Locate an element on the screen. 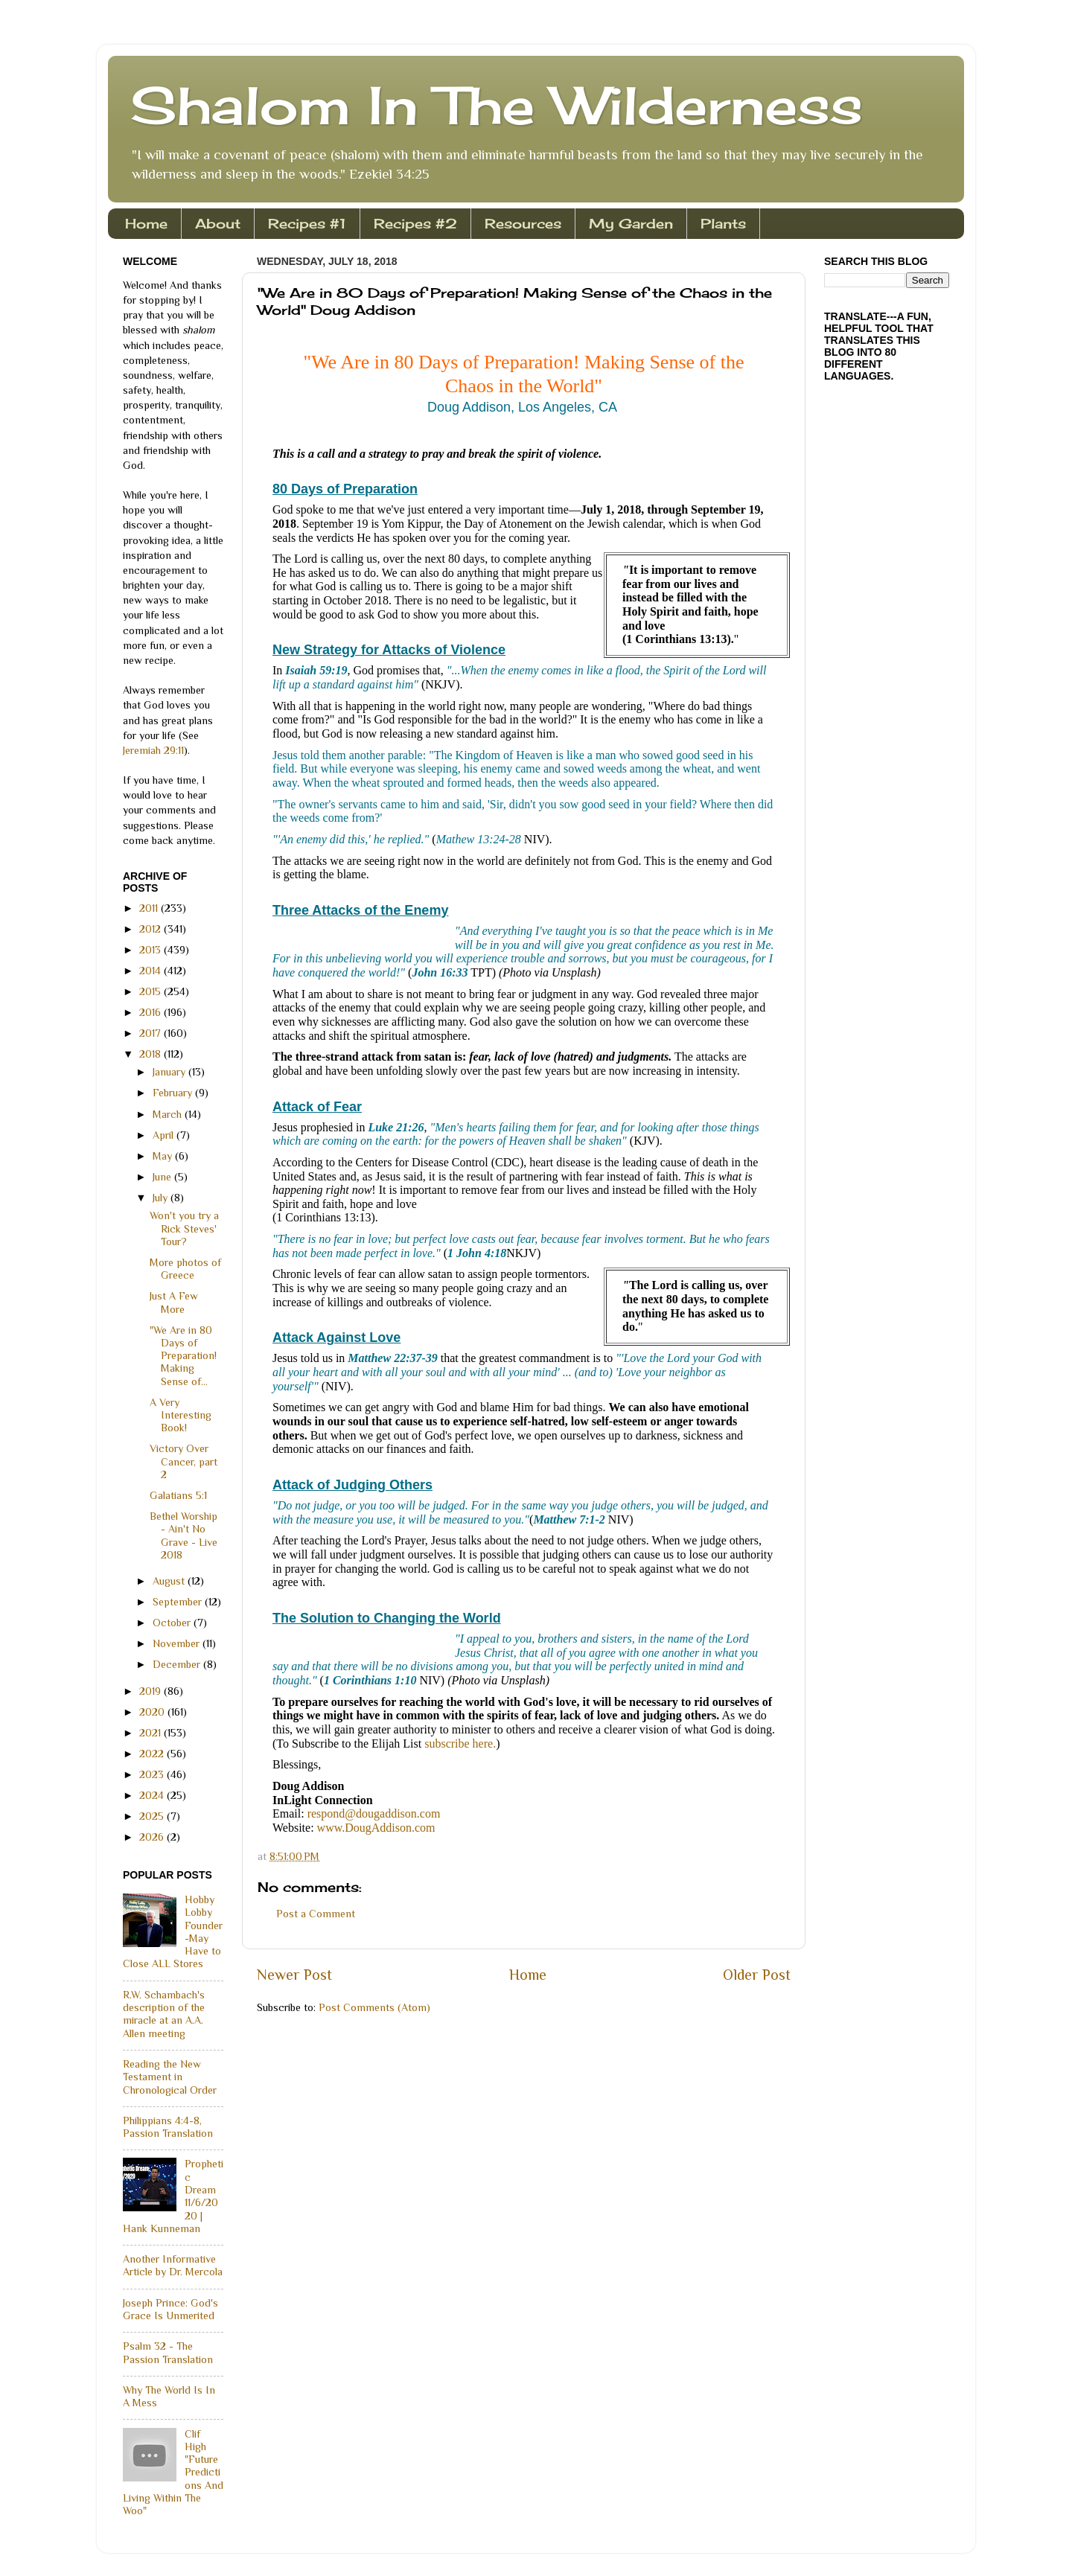 The width and height of the screenshot is (1072, 2576). Another Informative Article by Dr. Mercola is located at coordinates (173, 2265).